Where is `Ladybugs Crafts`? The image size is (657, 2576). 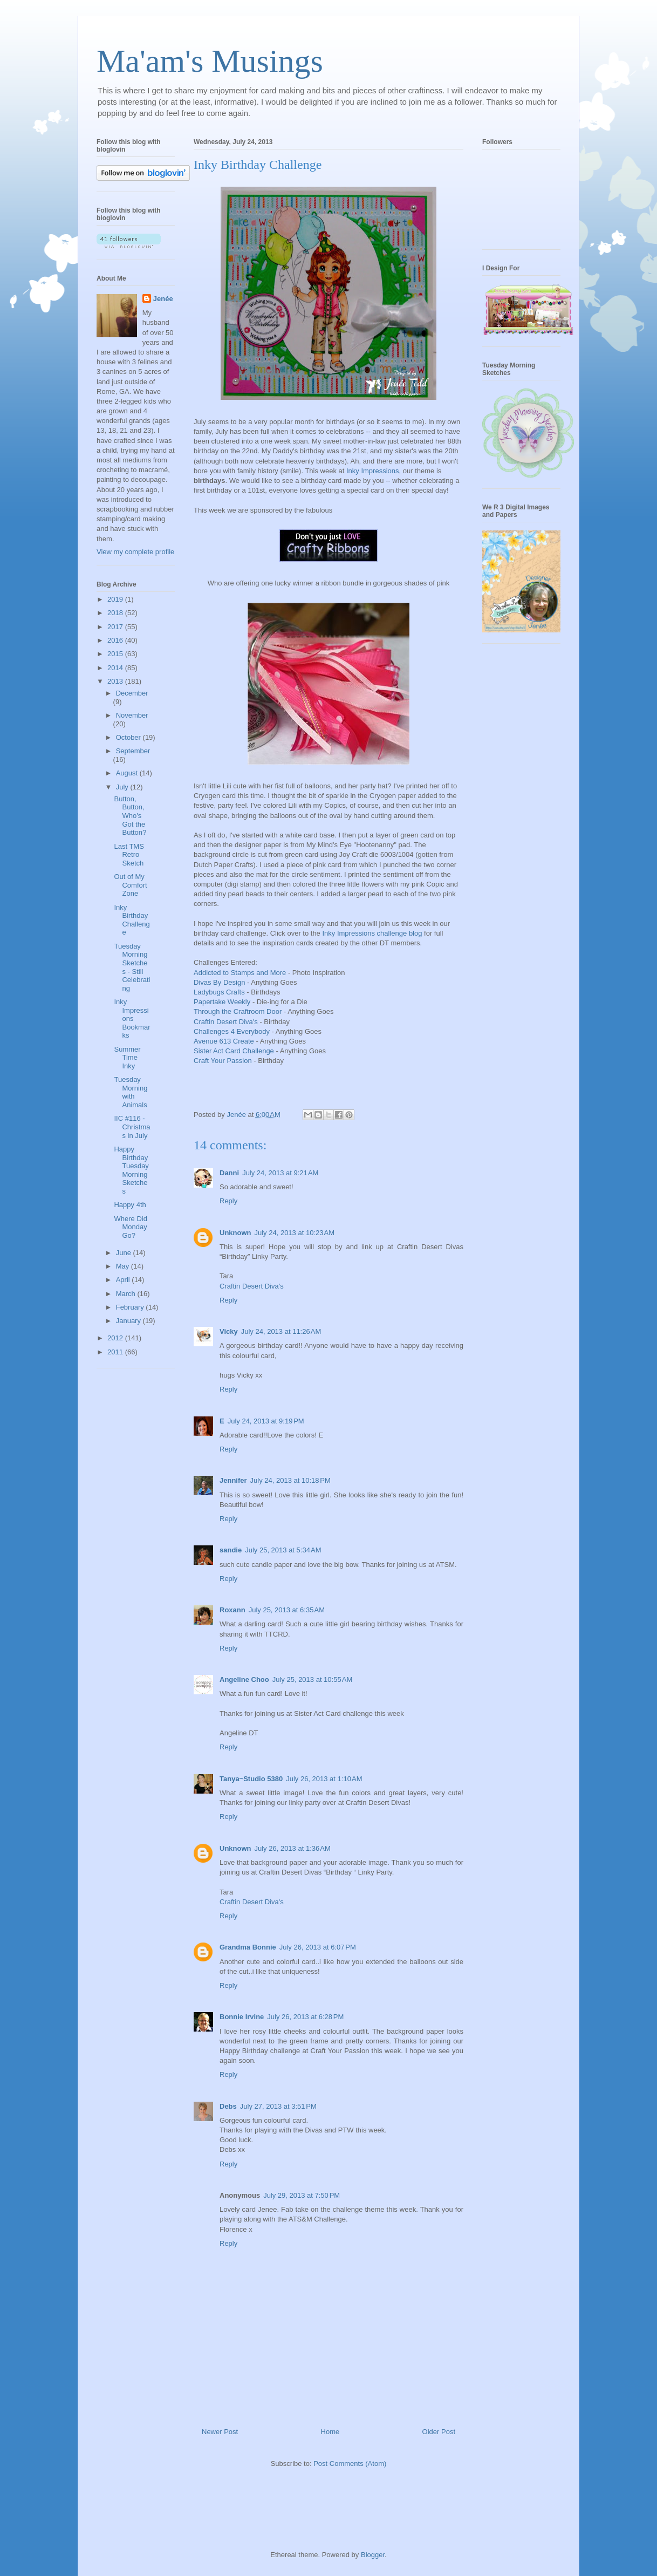
Ladybugs Crafts is located at coordinates (219, 992).